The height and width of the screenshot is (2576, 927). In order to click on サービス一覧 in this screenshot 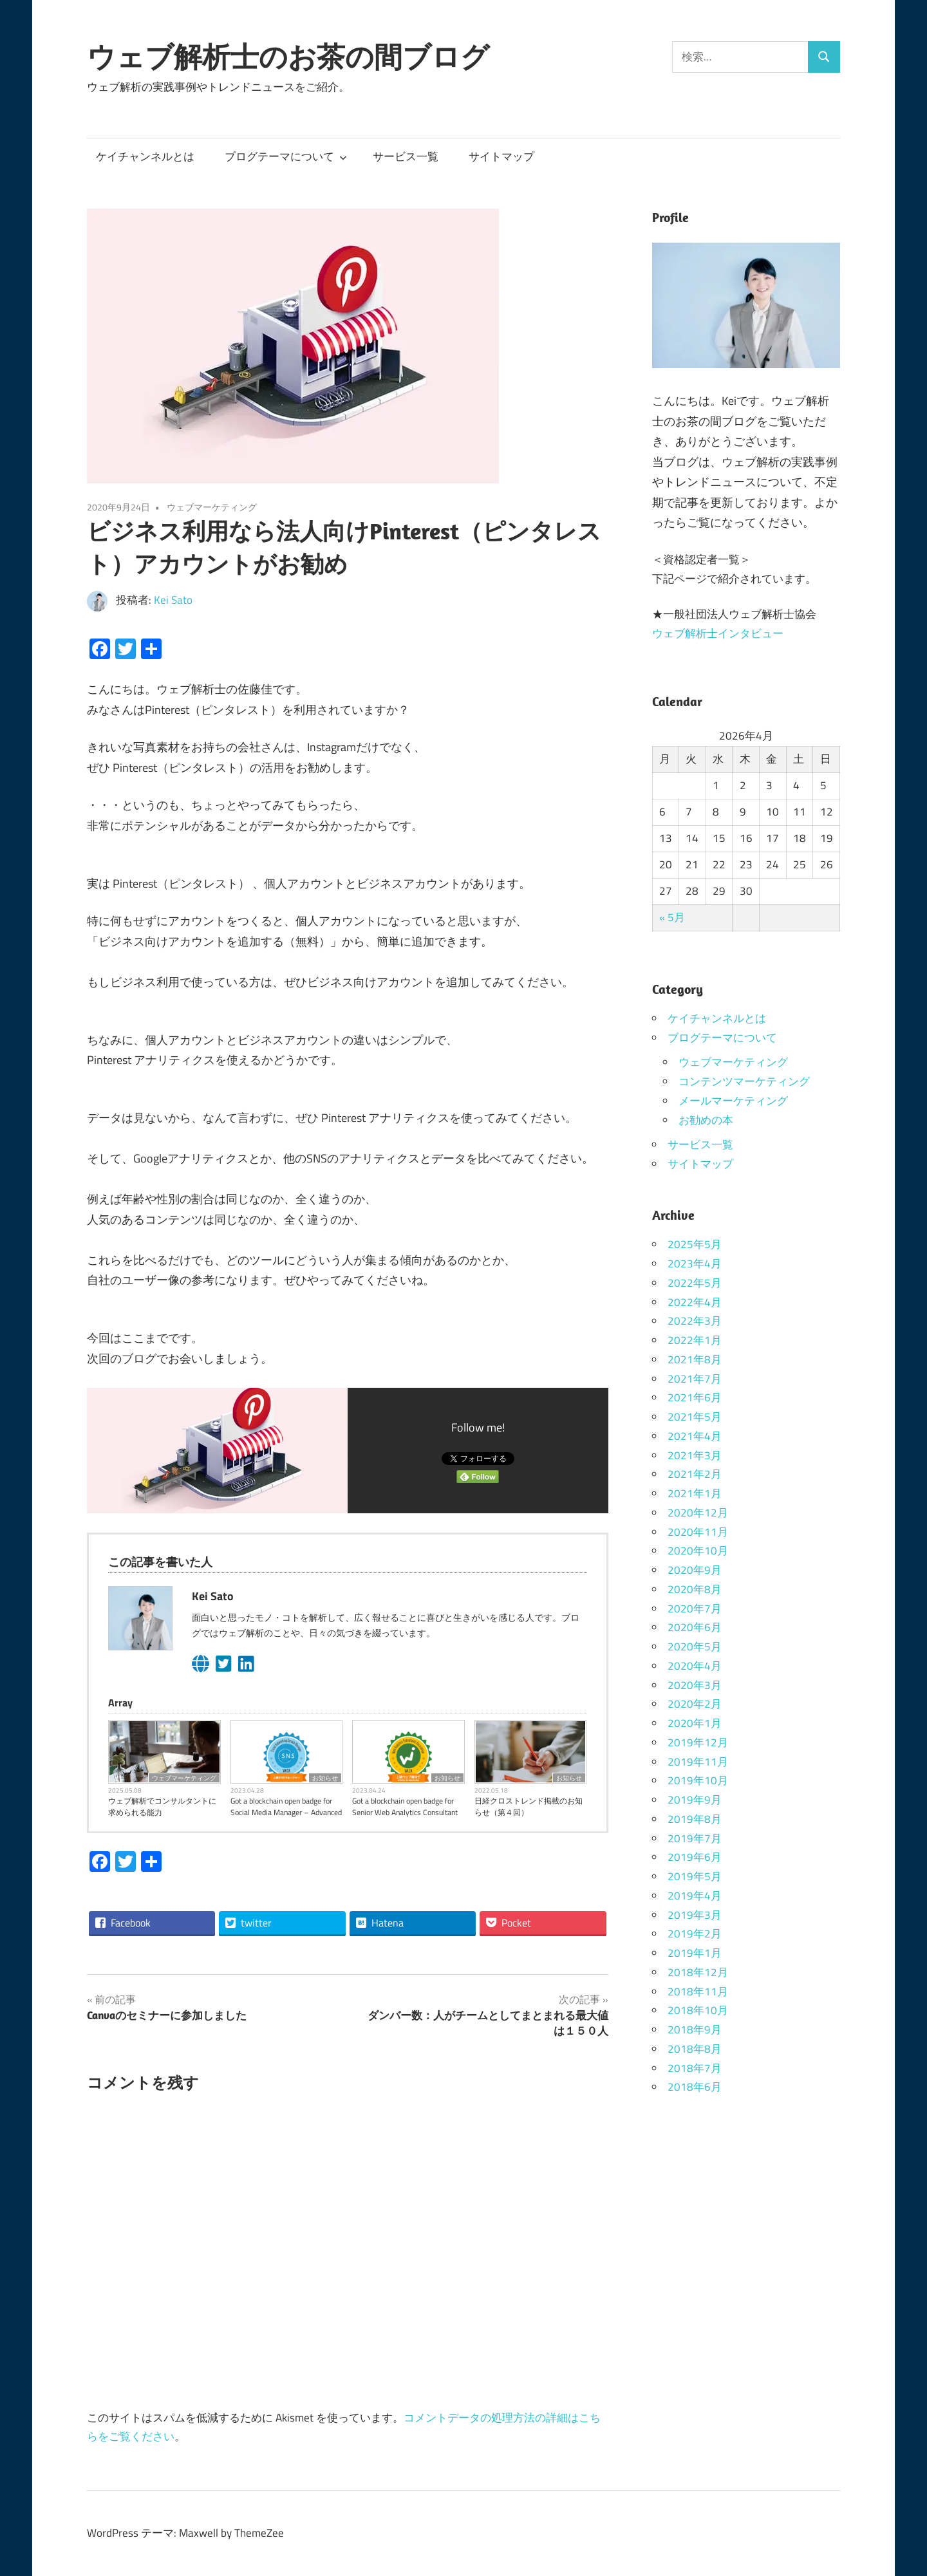, I will do `click(405, 156)`.